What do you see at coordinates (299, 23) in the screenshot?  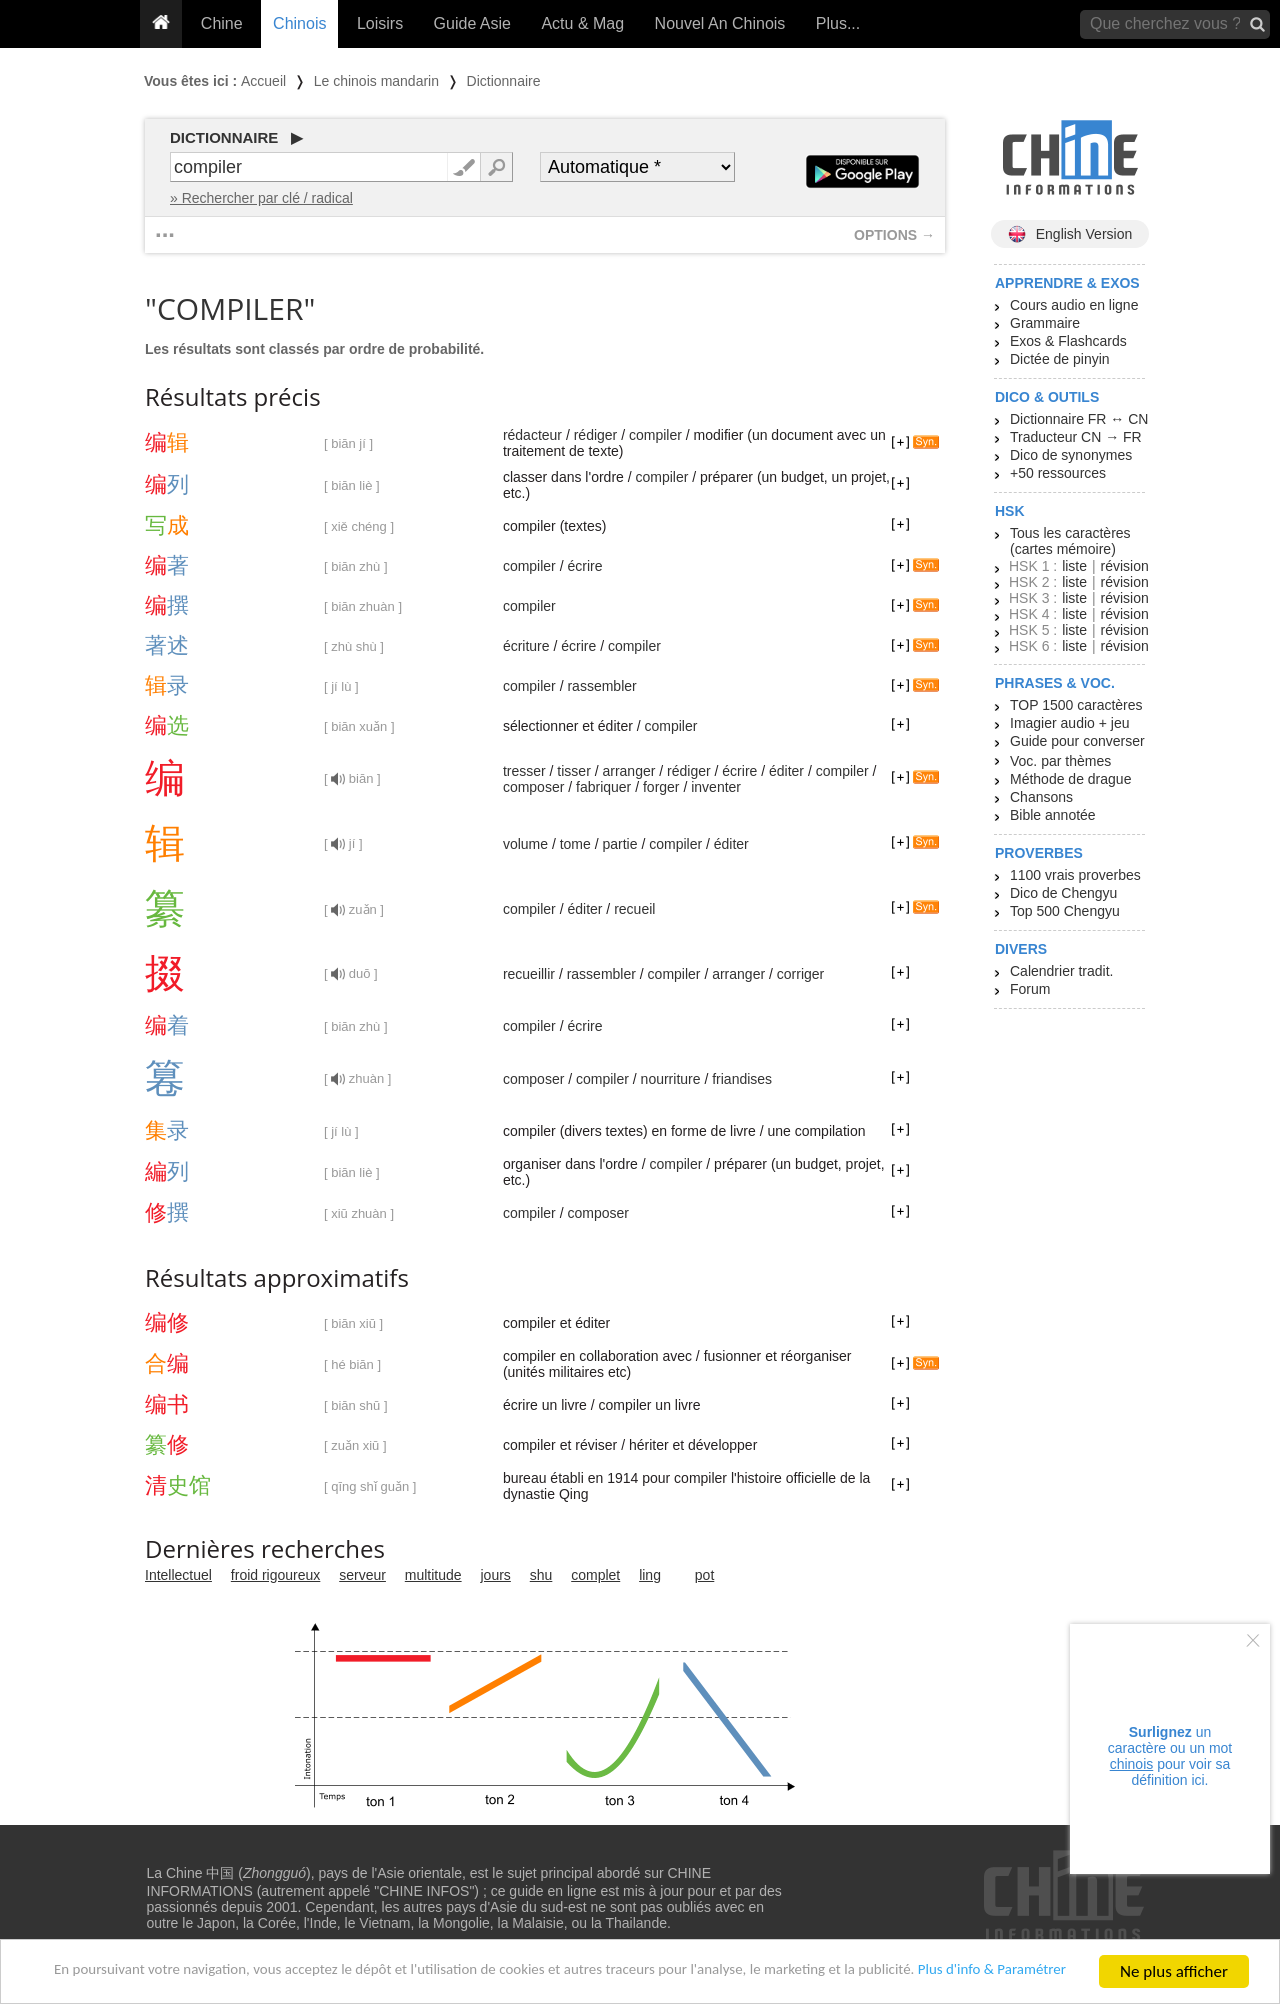 I see `Chinois` at bounding box center [299, 23].